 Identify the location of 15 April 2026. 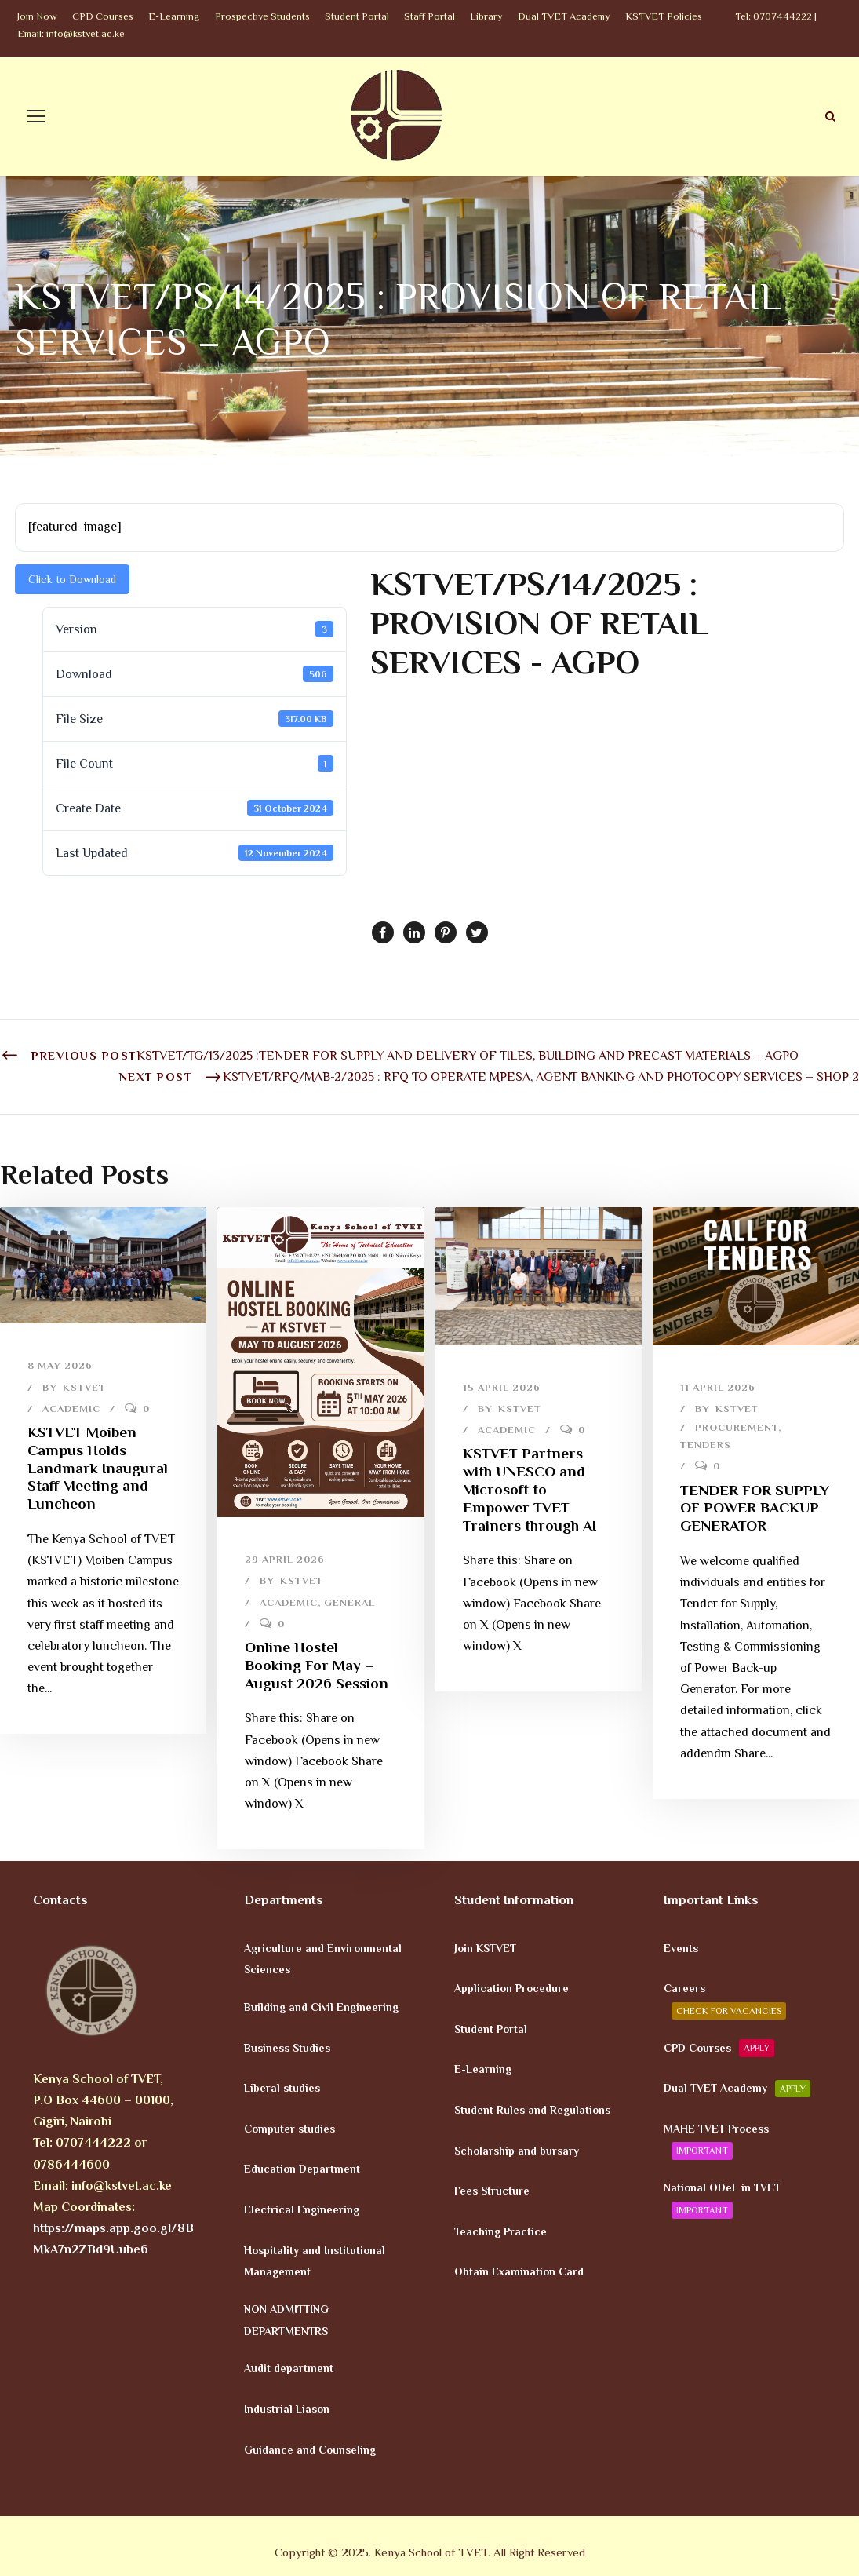
(502, 1387).